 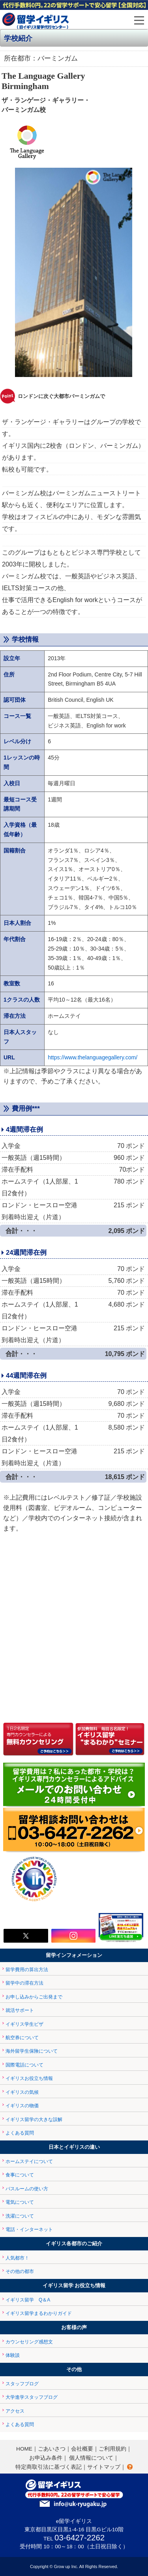 I want to click on サイトマップ, so click(x=103, y=2467).